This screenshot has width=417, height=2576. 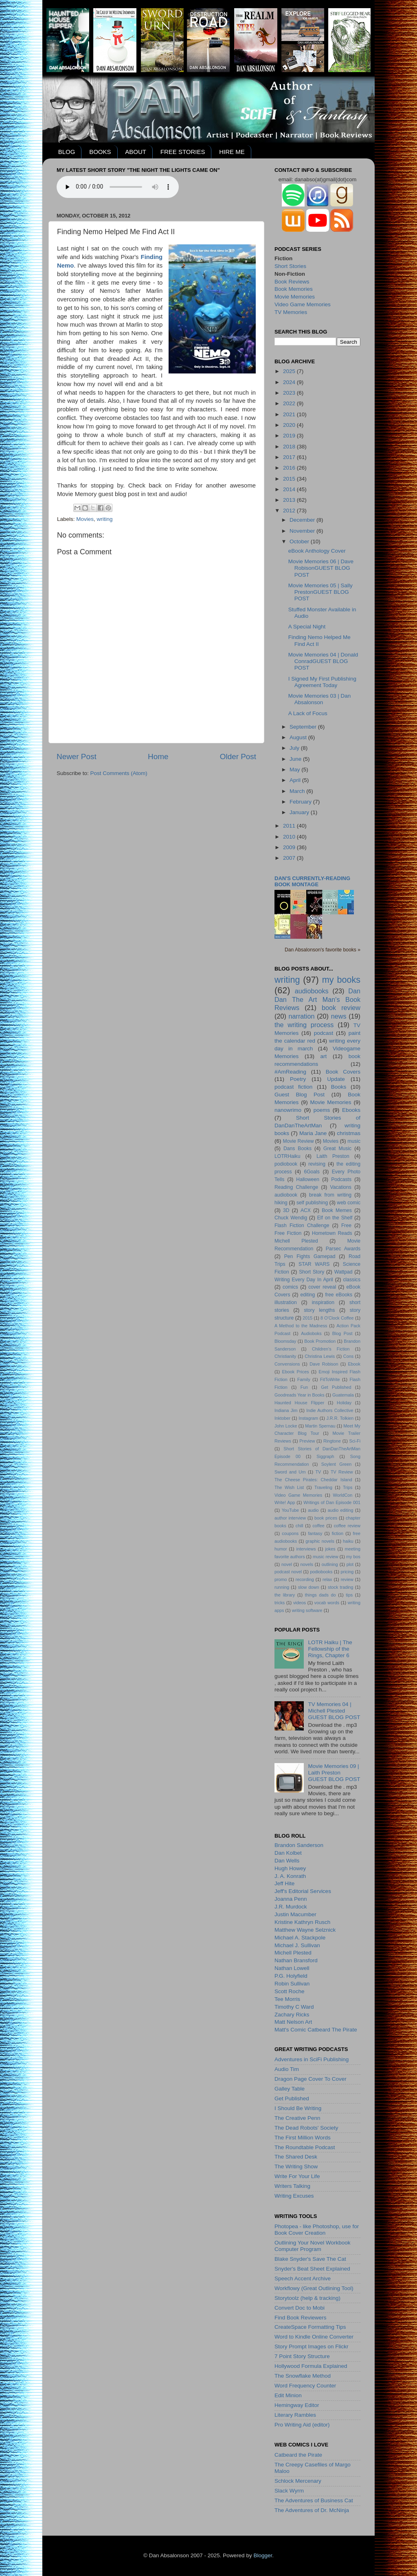 I want to click on Audioboks, so click(x=311, y=1333).